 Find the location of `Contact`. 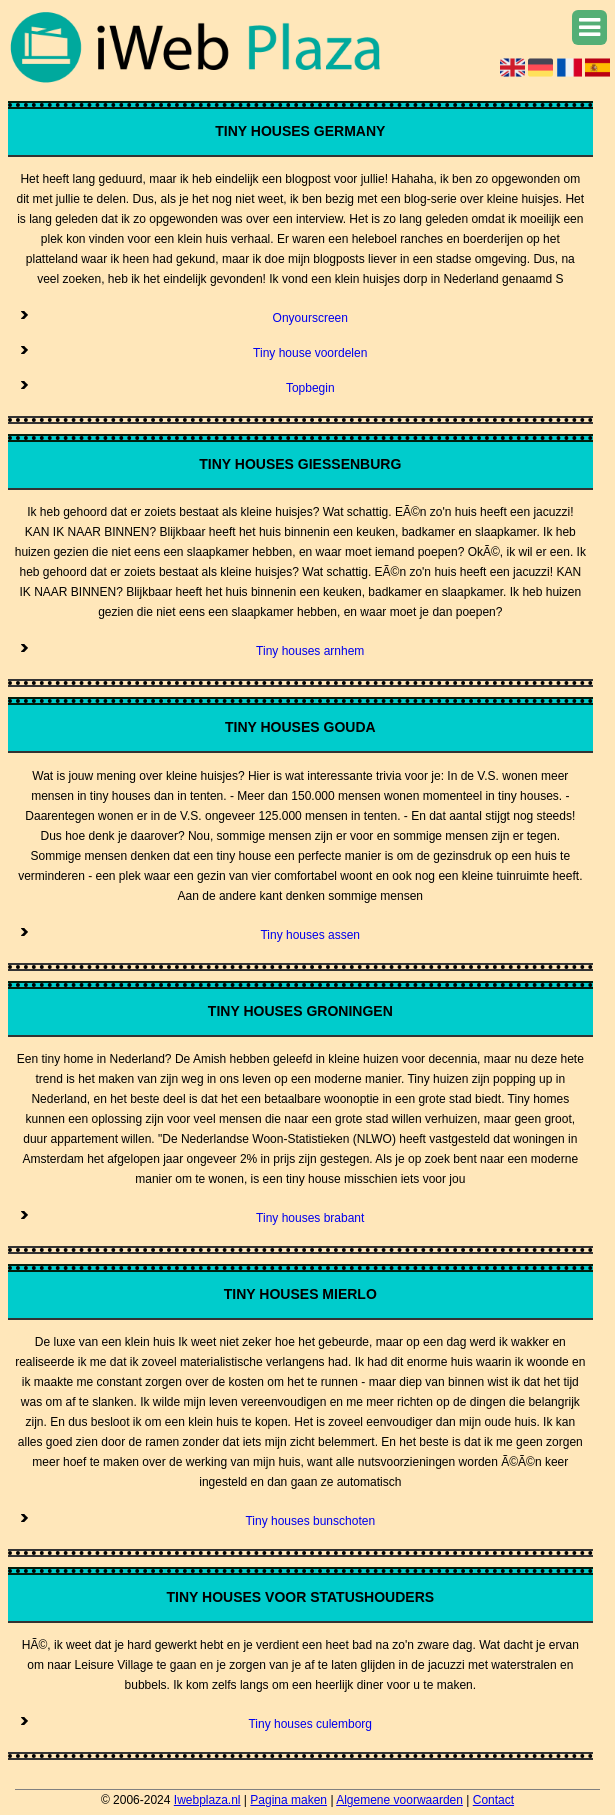

Contact is located at coordinates (493, 1800).